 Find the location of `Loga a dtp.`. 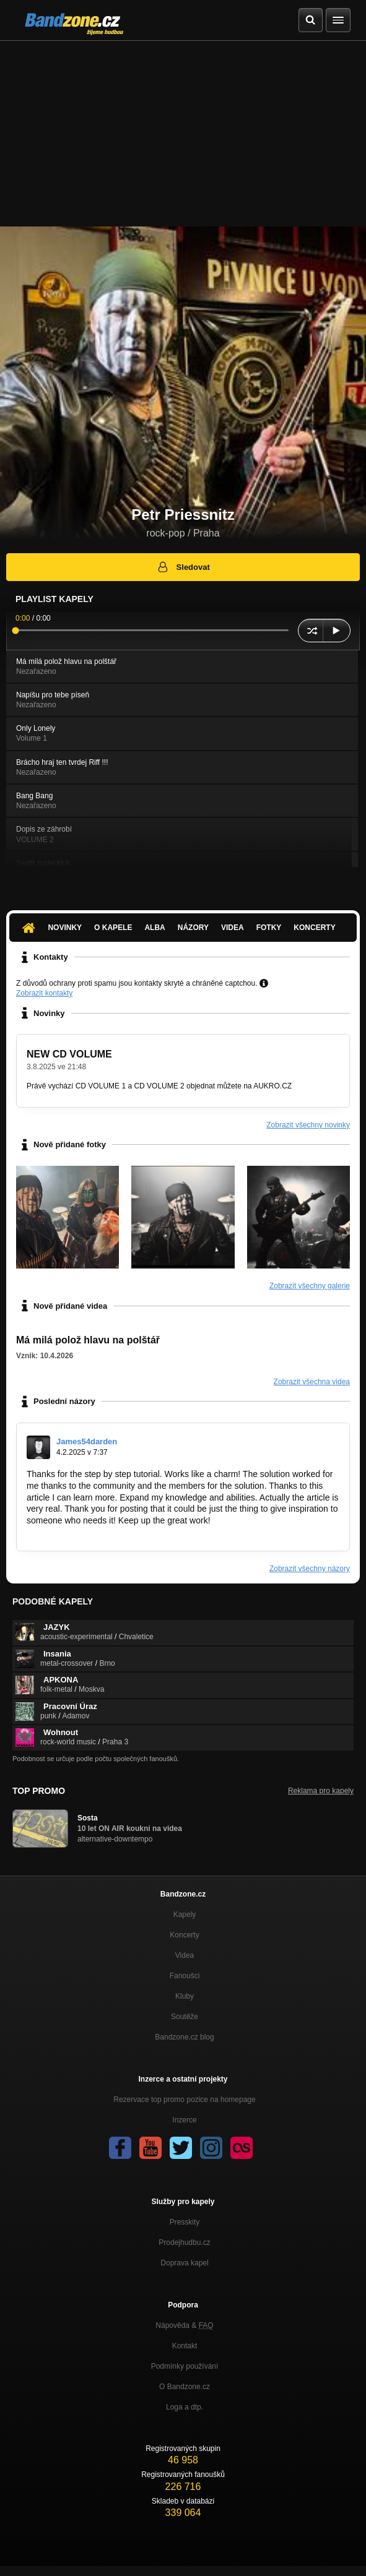

Loga a dtp. is located at coordinates (184, 2407).